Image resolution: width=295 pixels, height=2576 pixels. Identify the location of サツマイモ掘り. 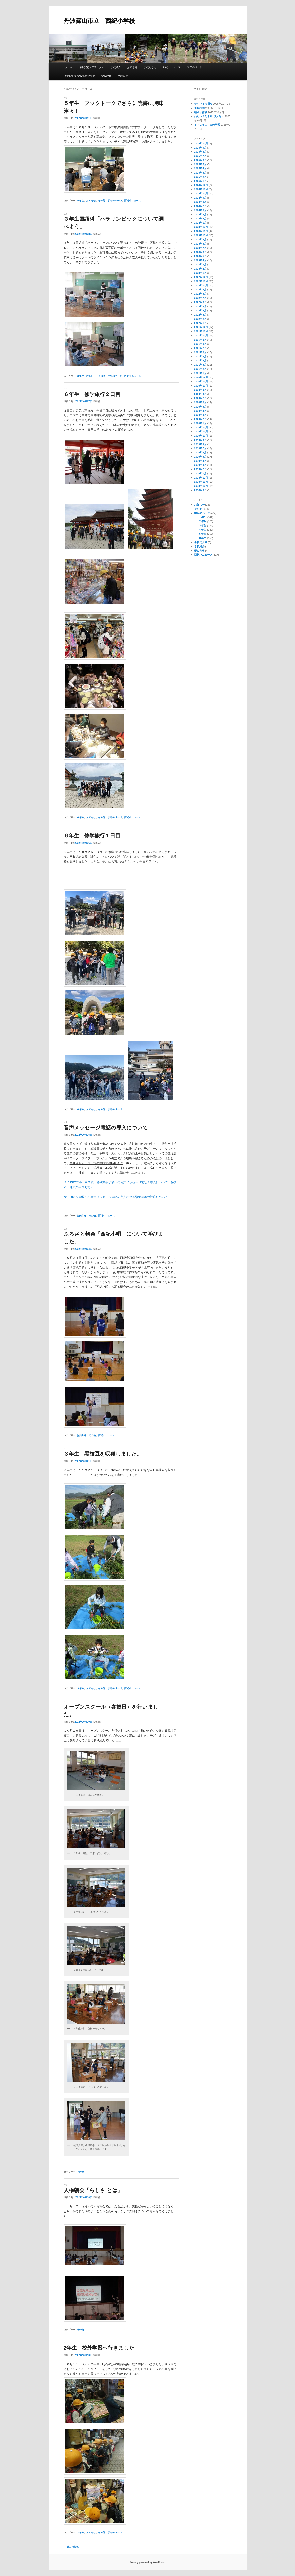
(203, 103).